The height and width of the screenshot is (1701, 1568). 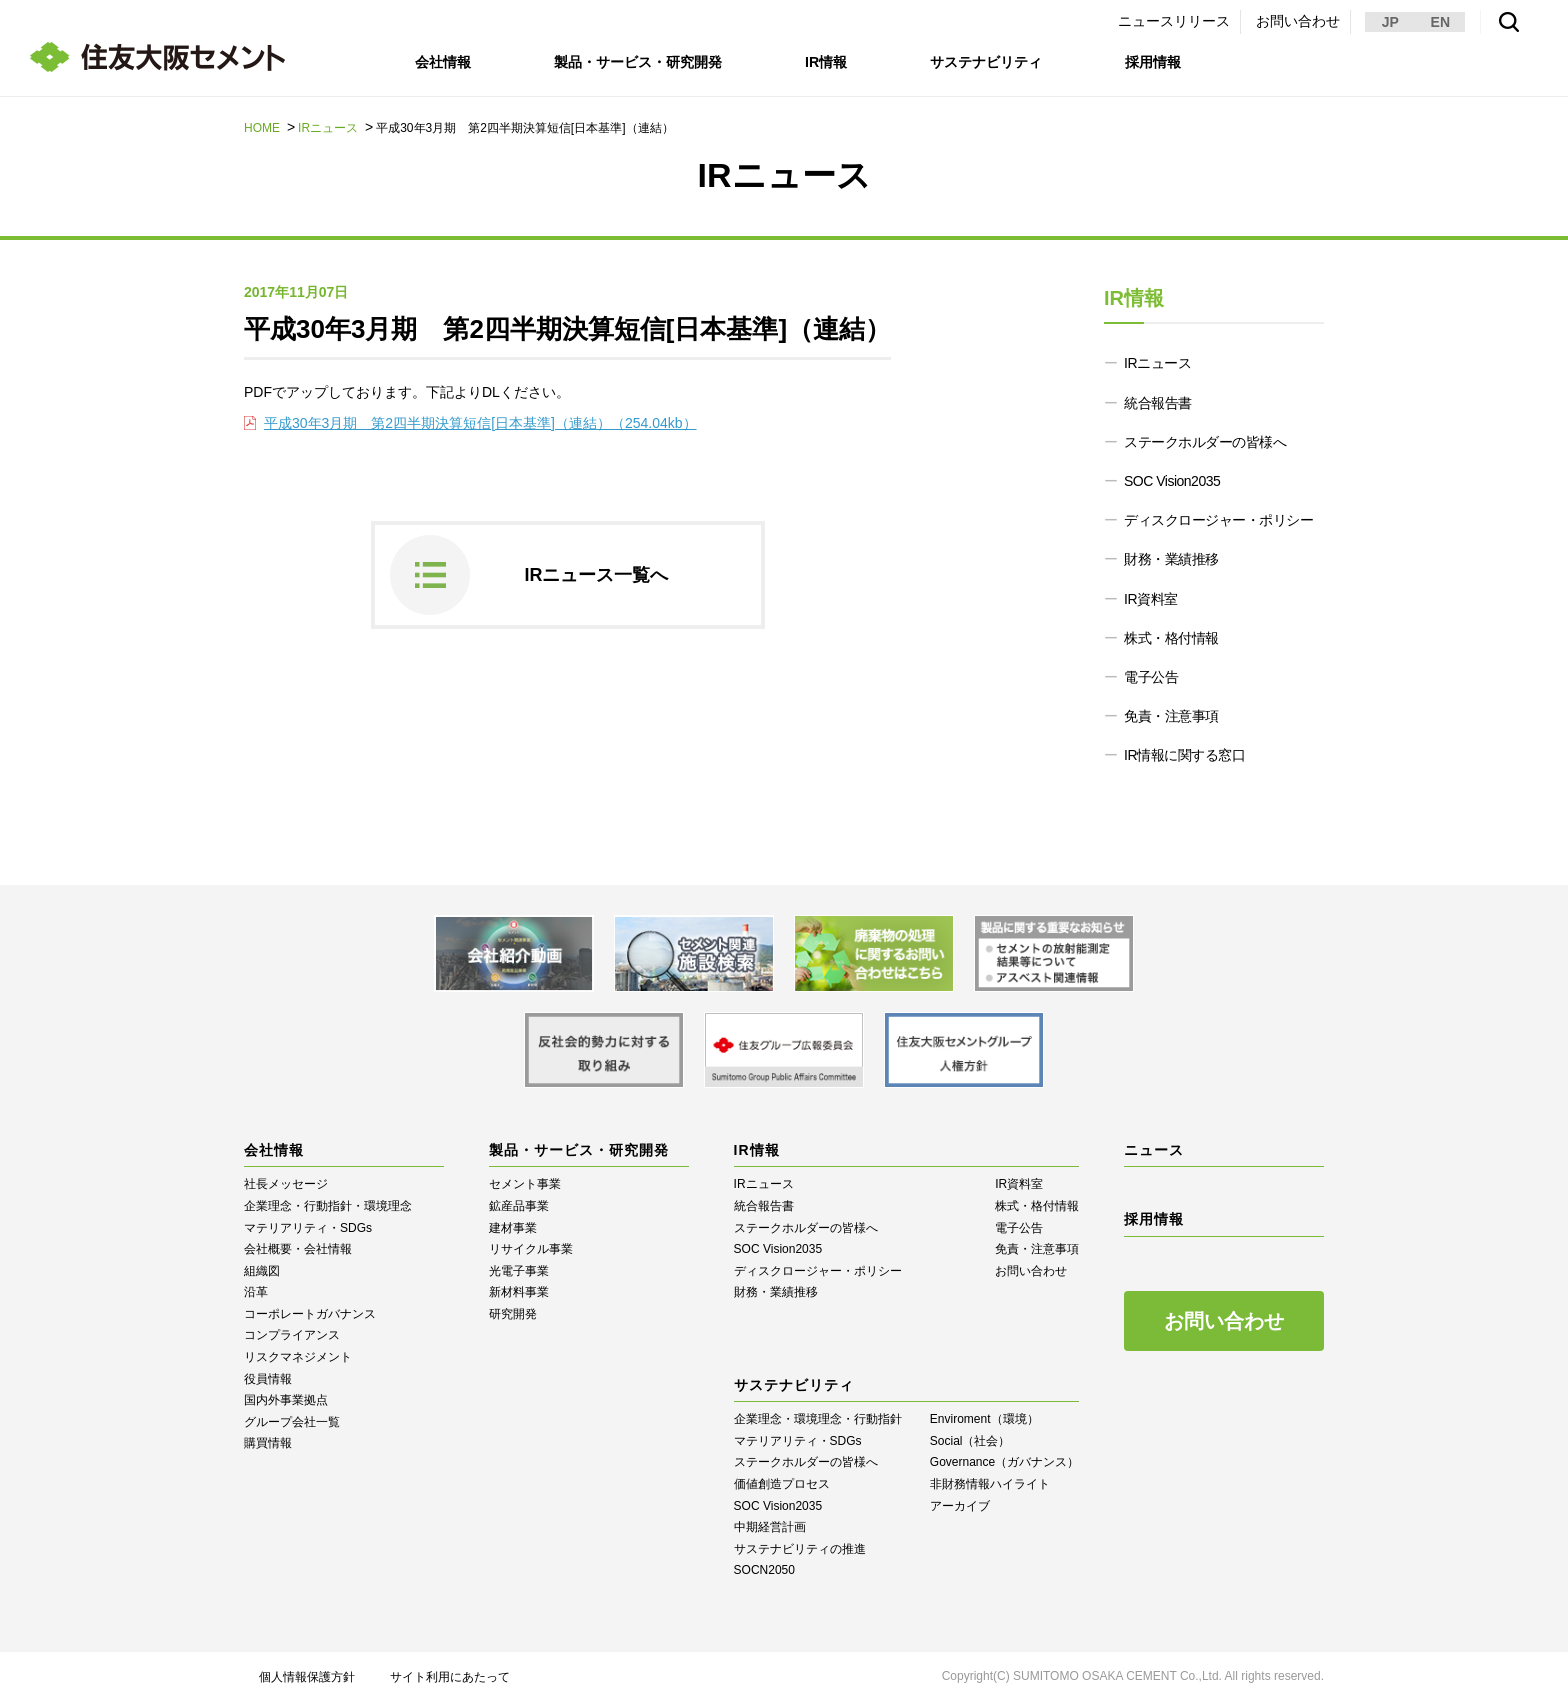 What do you see at coordinates (597, 575) in the screenshot?
I see `IRニュース一覧へ` at bounding box center [597, 575].